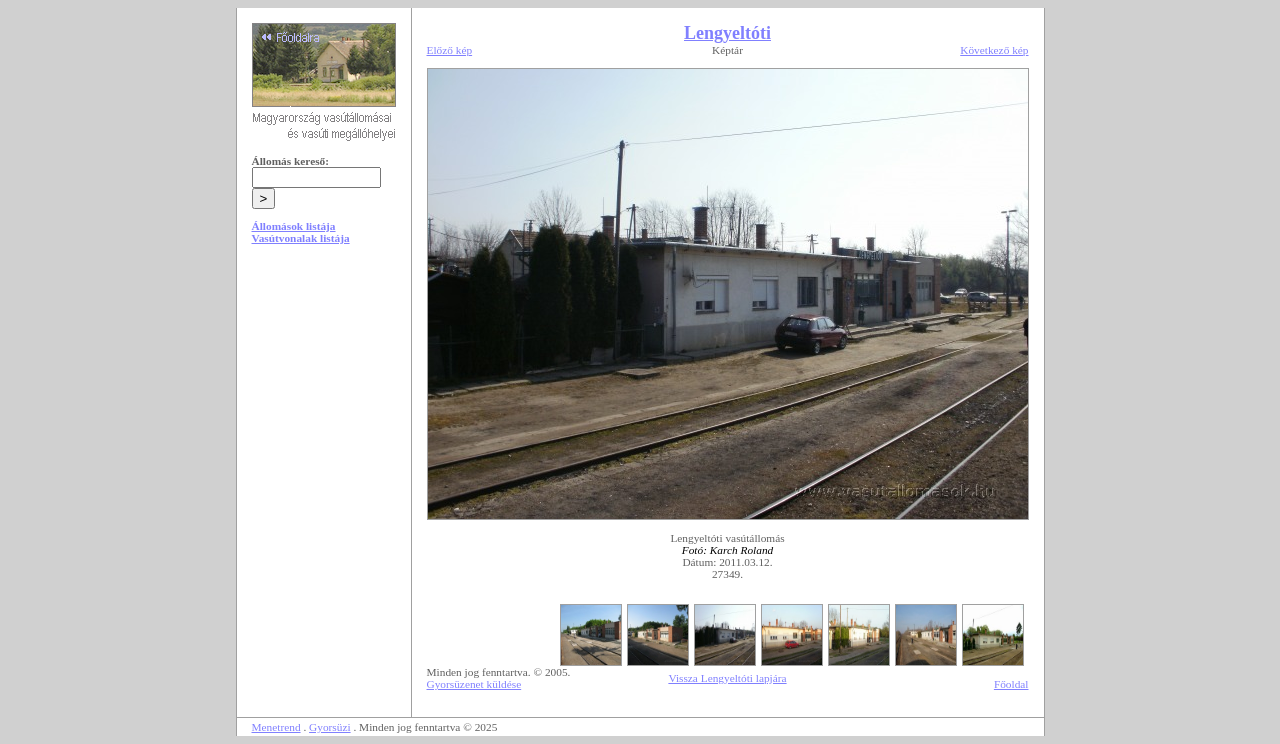 This screenshot has height=744, width=1280. I want to click on Gyorsüzi, so click(330, 727).